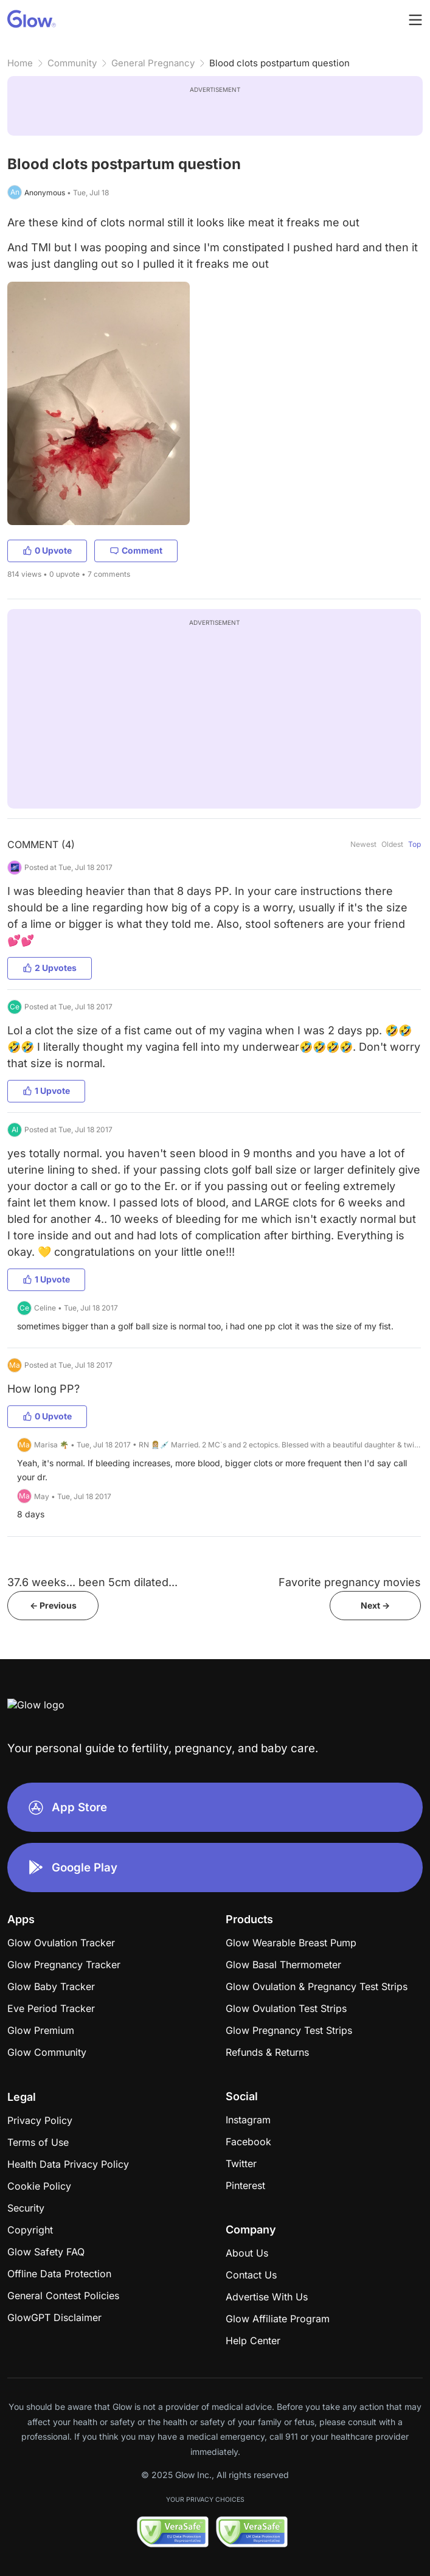 This screenshot has width=430, height=2576. I want to click on General Pregnancy, so click(153, 63).